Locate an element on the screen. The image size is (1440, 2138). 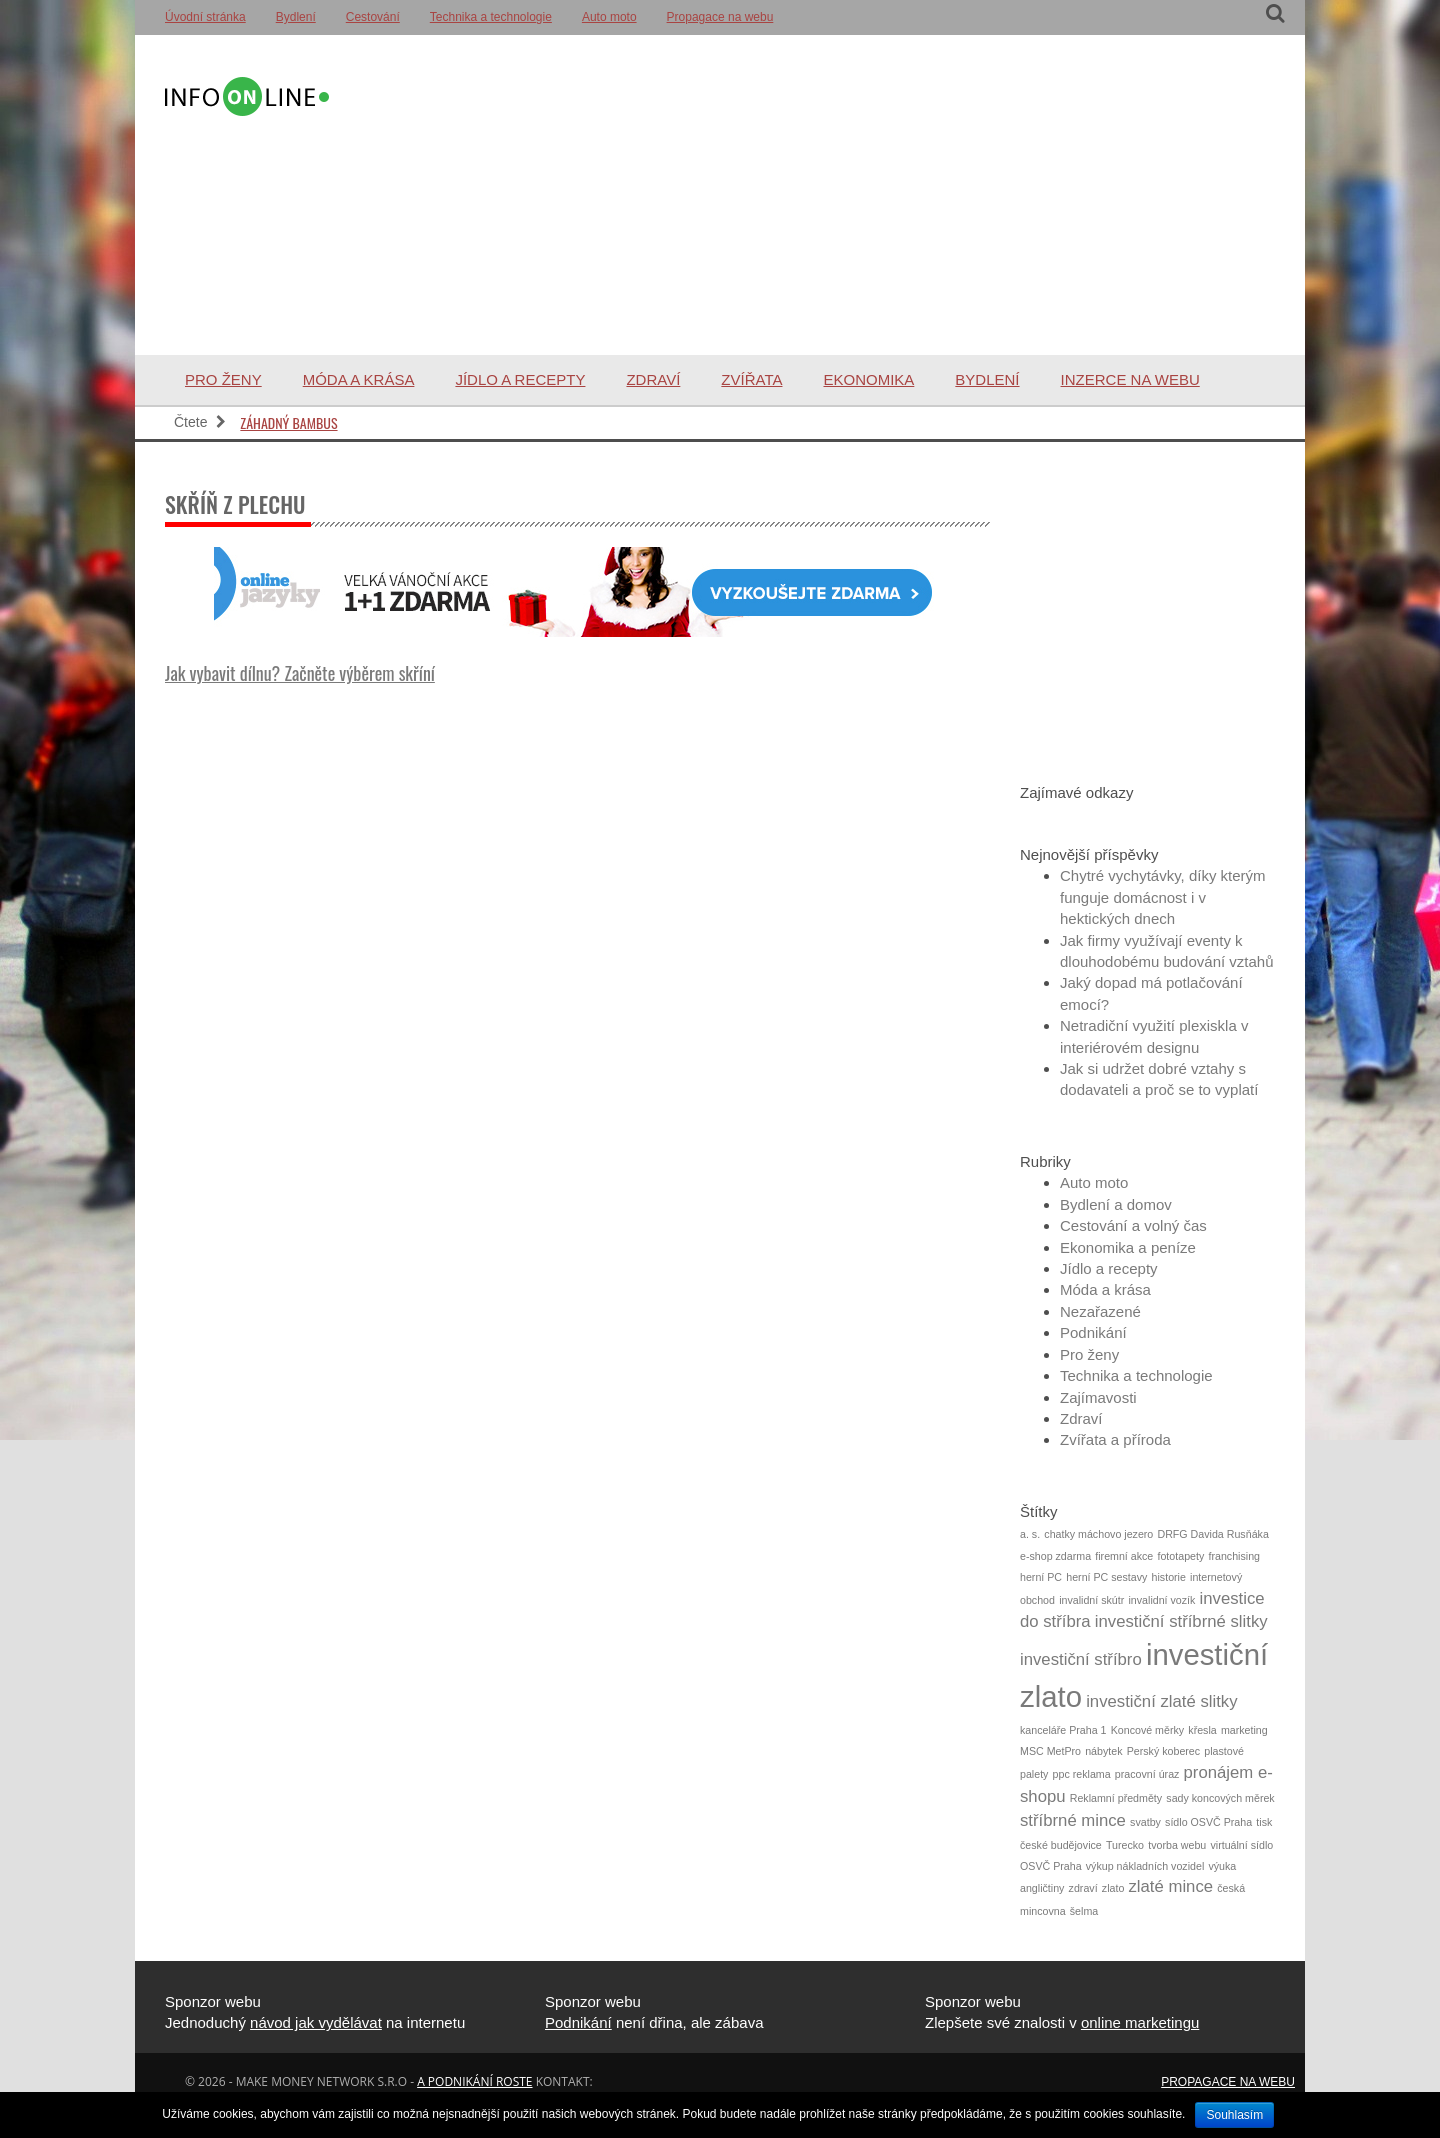
Souhlasím is located at coordinates (1234, 2115).